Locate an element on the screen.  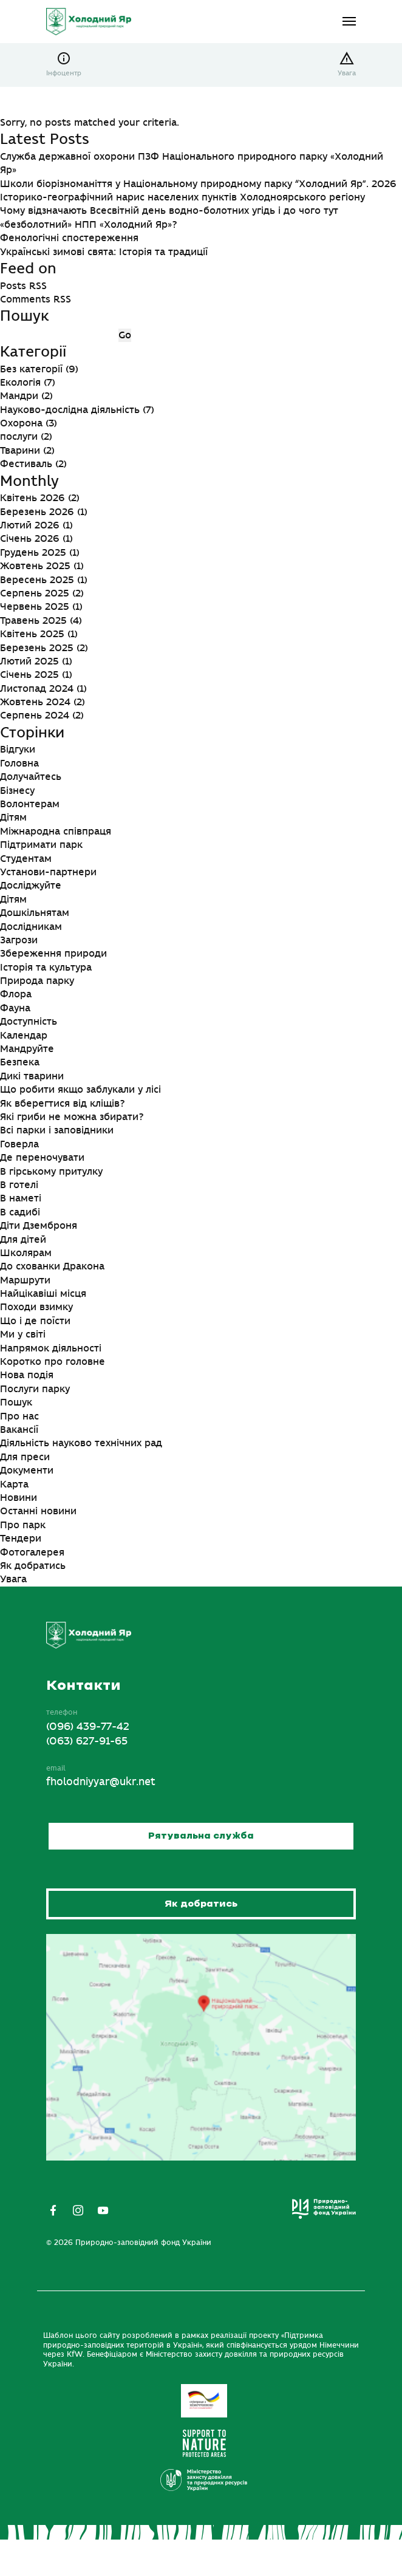
Волонтерам is located at coordinates (30, 804).